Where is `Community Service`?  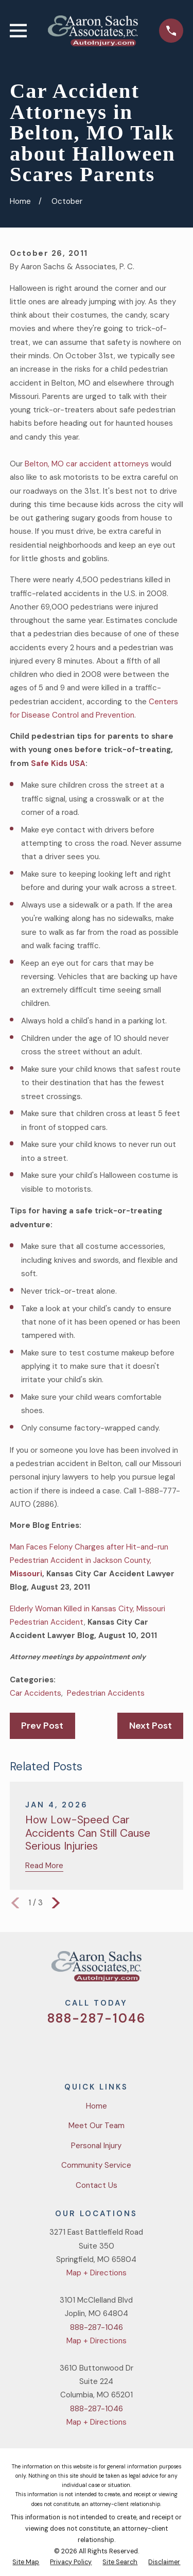 Community Service is located at coordinates (96, 2165).